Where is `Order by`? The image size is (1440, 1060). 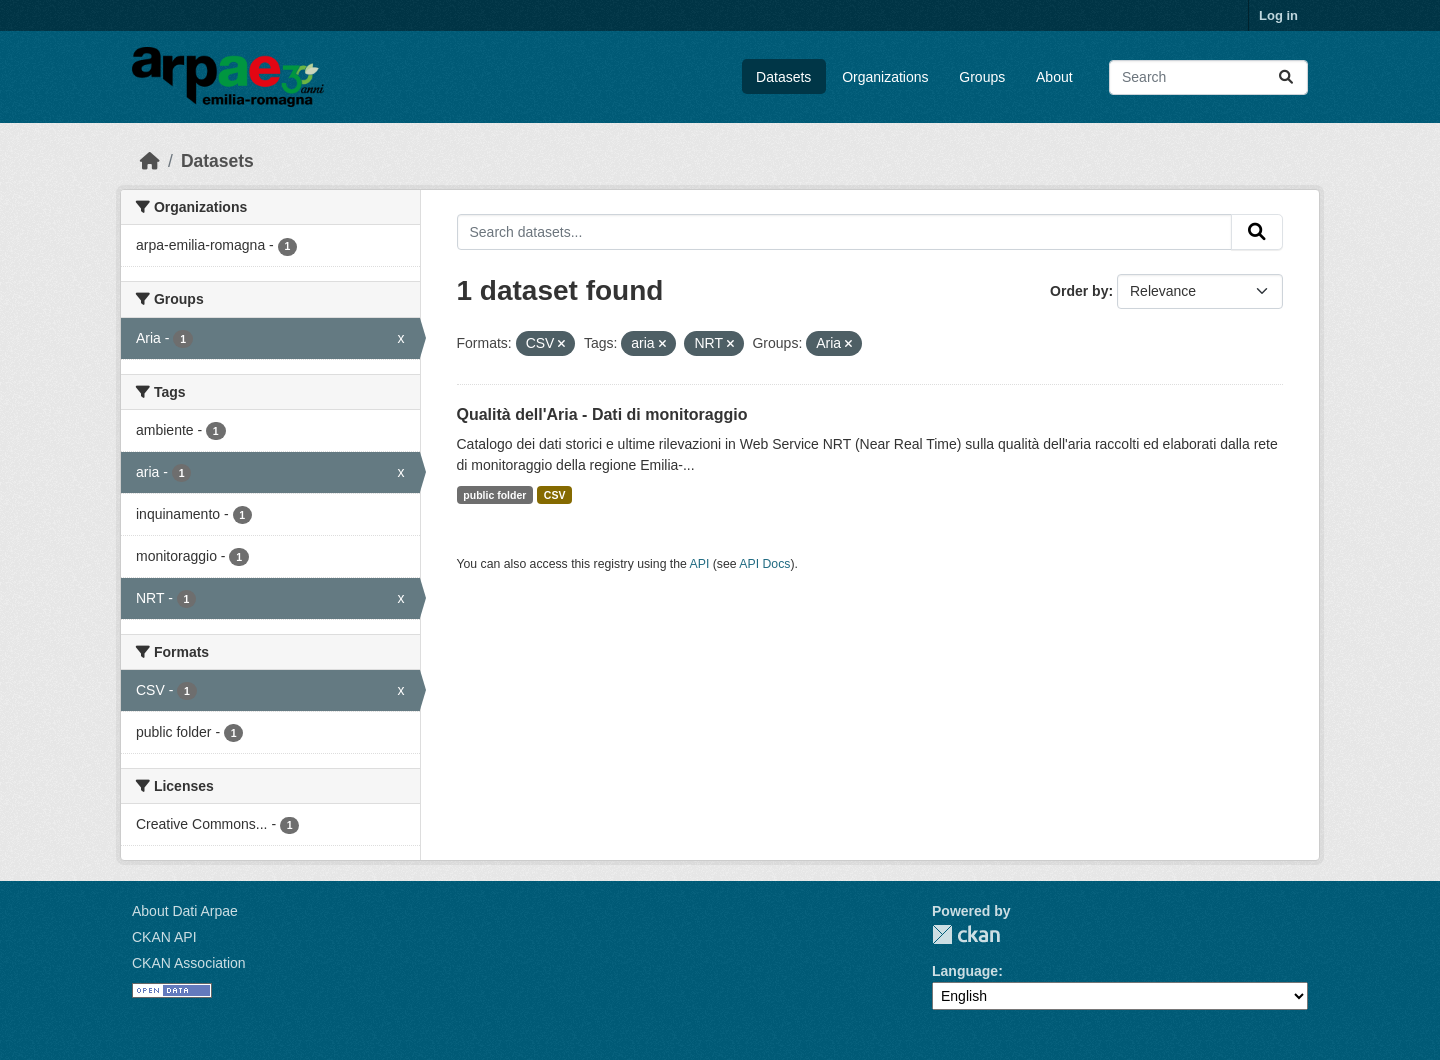 Order by is located at coordinates (1079, 291).